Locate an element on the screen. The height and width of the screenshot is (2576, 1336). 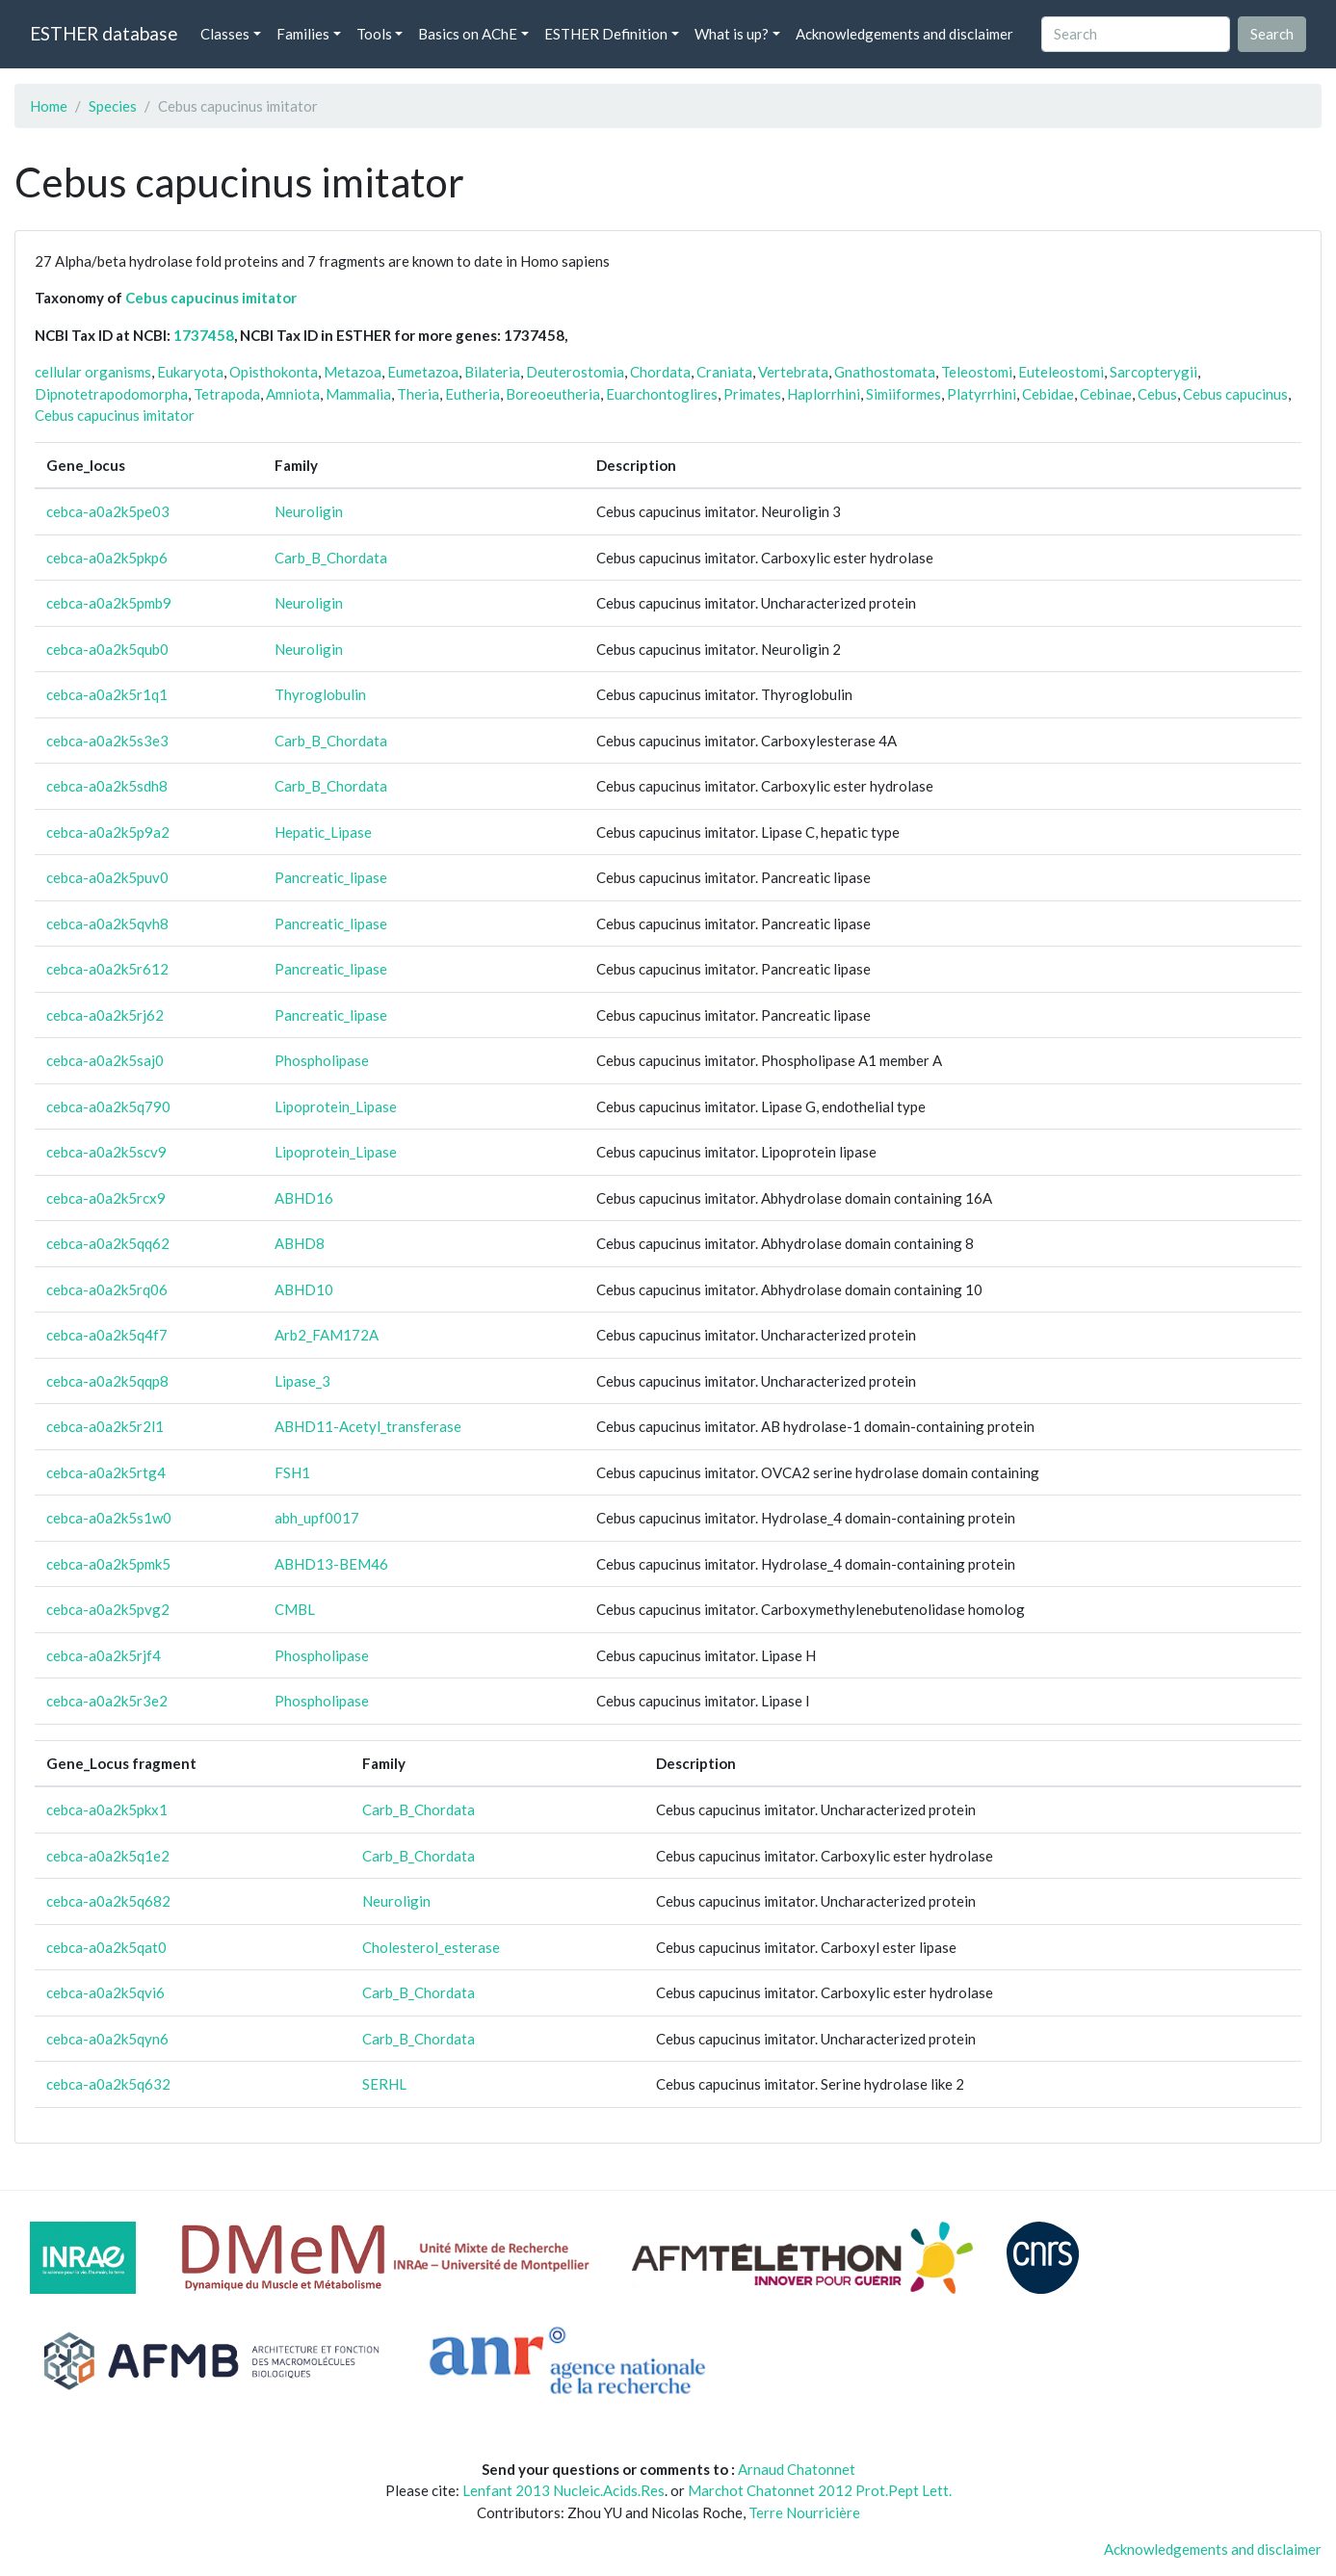
Arb2_FAM172A is located at coordinates (327, 1334).